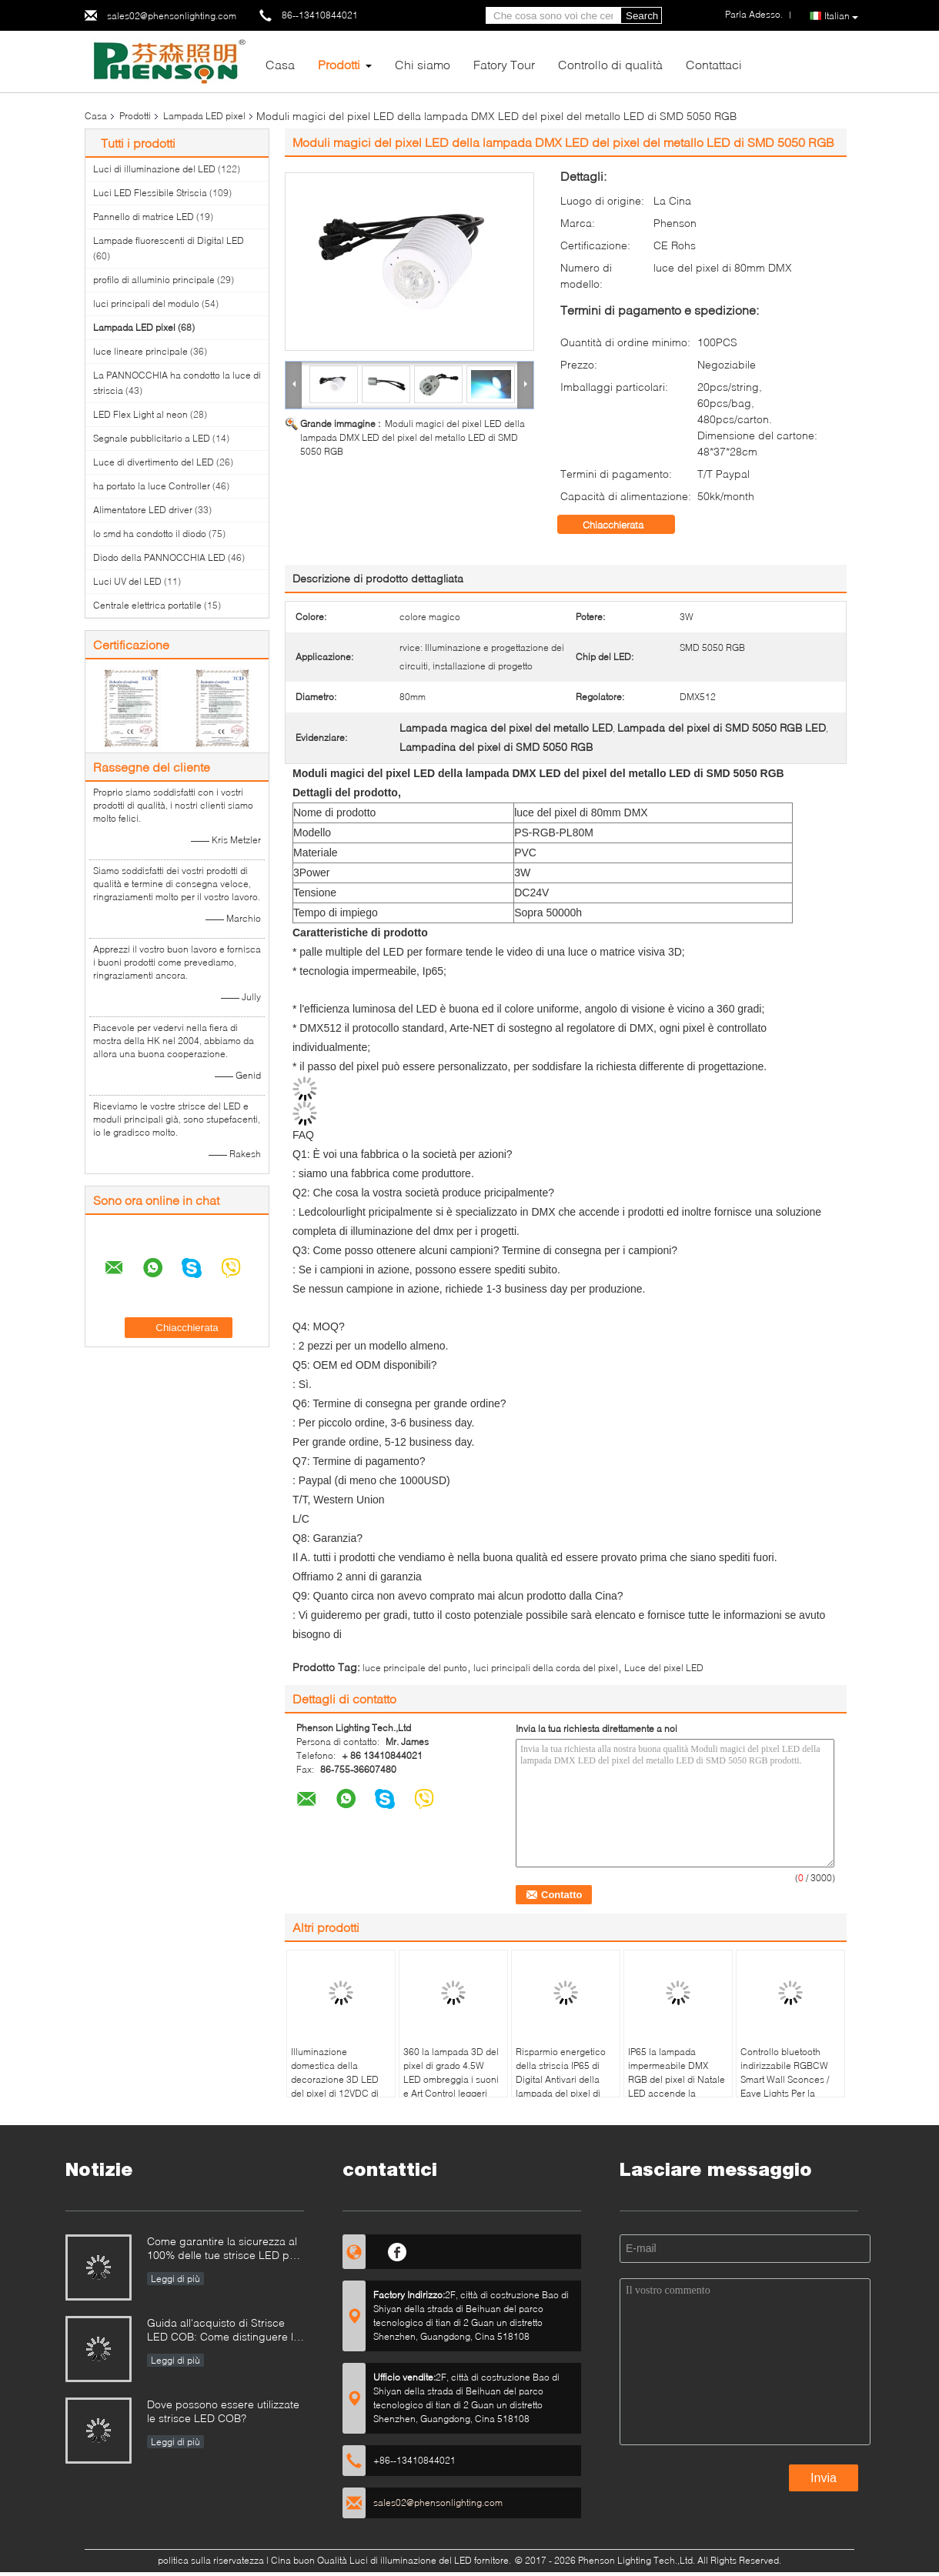 The height and width of the screenshot is (2576, 939). I want to click on Alimentatore LED driver, so click(142, 510).